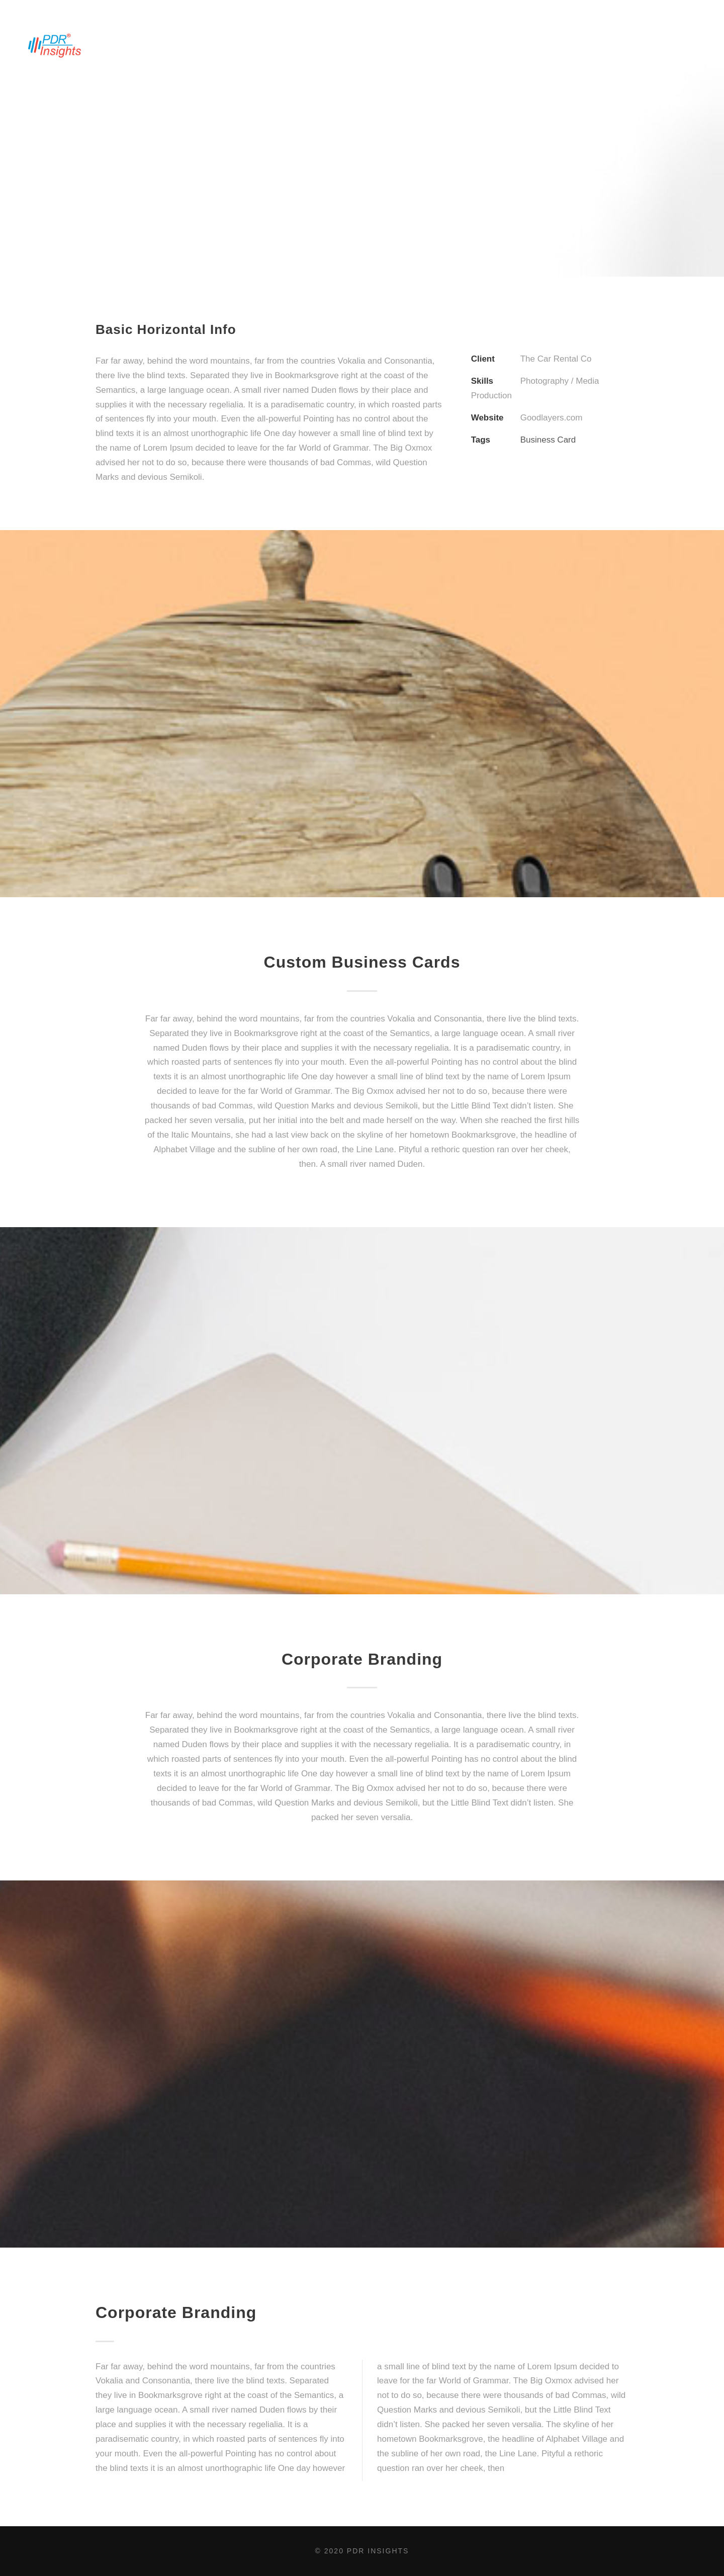  I want to click on Business Card, so click(548, 440).